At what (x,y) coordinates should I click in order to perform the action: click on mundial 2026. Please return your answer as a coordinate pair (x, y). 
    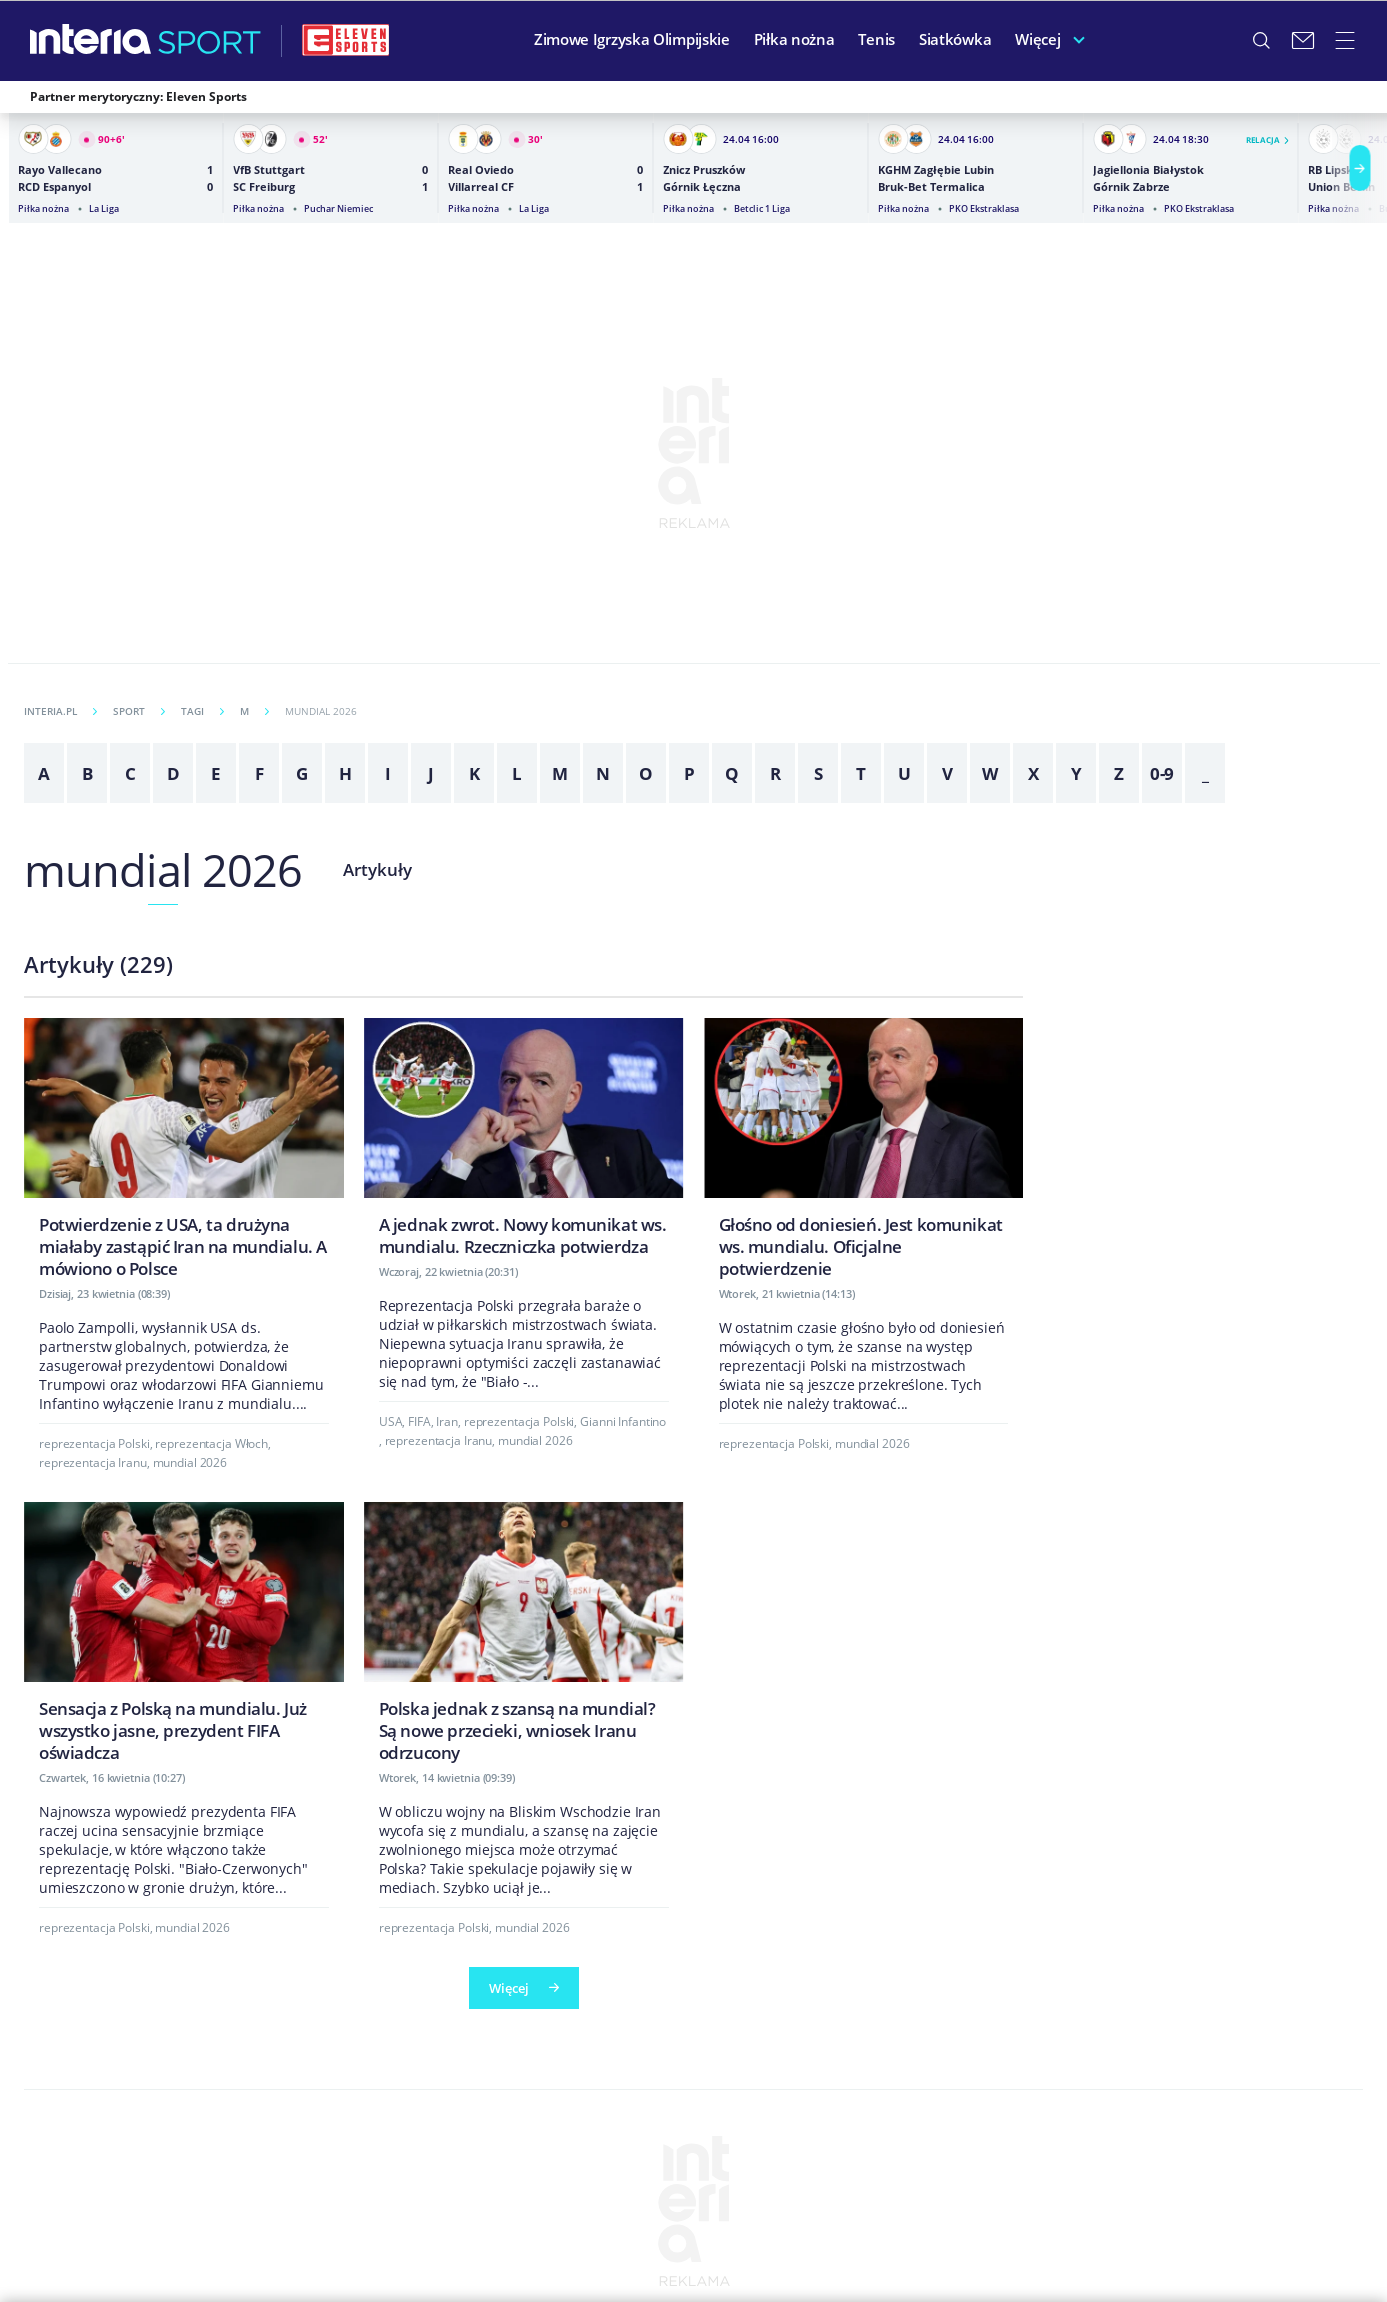
    Looking at the image, I should click on (163, 869).